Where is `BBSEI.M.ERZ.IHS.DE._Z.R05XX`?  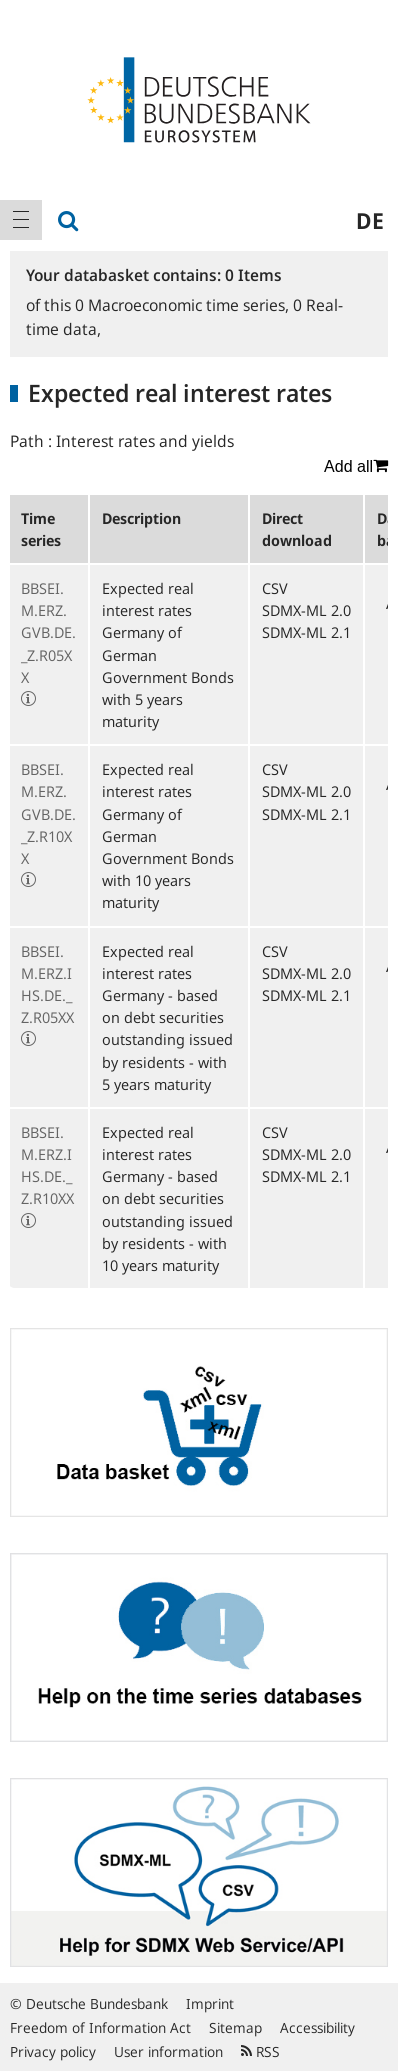
BBSEI.M.ERZ.IHS.DE._Z.R05XX is located at coordinates (47, 984).